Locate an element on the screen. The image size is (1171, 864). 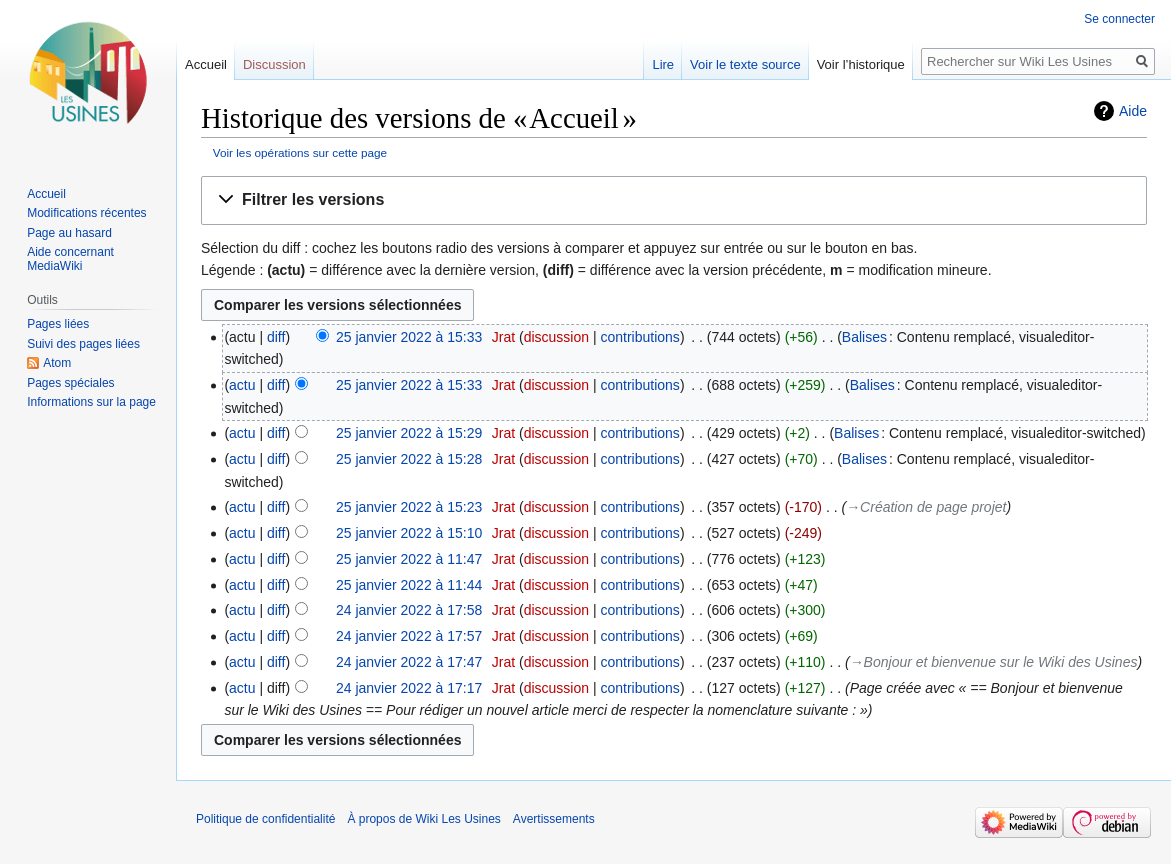
24 janvier 2022 à 17:47 is located at coordinates (409, 662).